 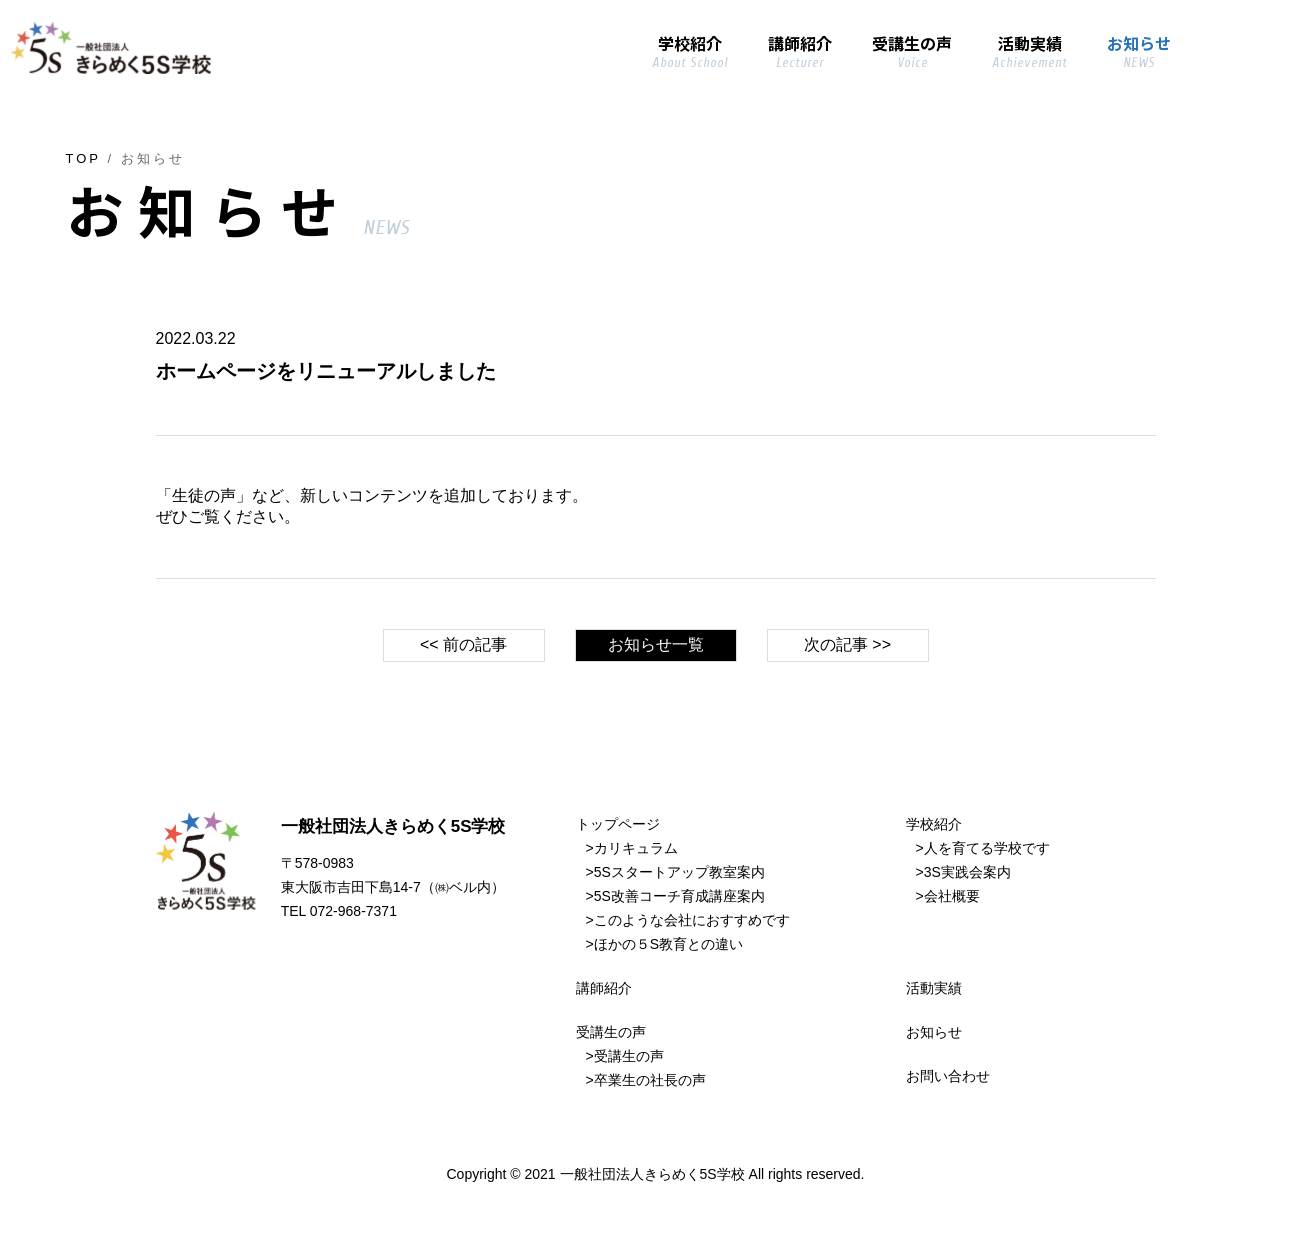 What do you see at coordinates (963, 872) in the screenshot?
I see `>3S実践会案内` at bounding box center [963, 872].